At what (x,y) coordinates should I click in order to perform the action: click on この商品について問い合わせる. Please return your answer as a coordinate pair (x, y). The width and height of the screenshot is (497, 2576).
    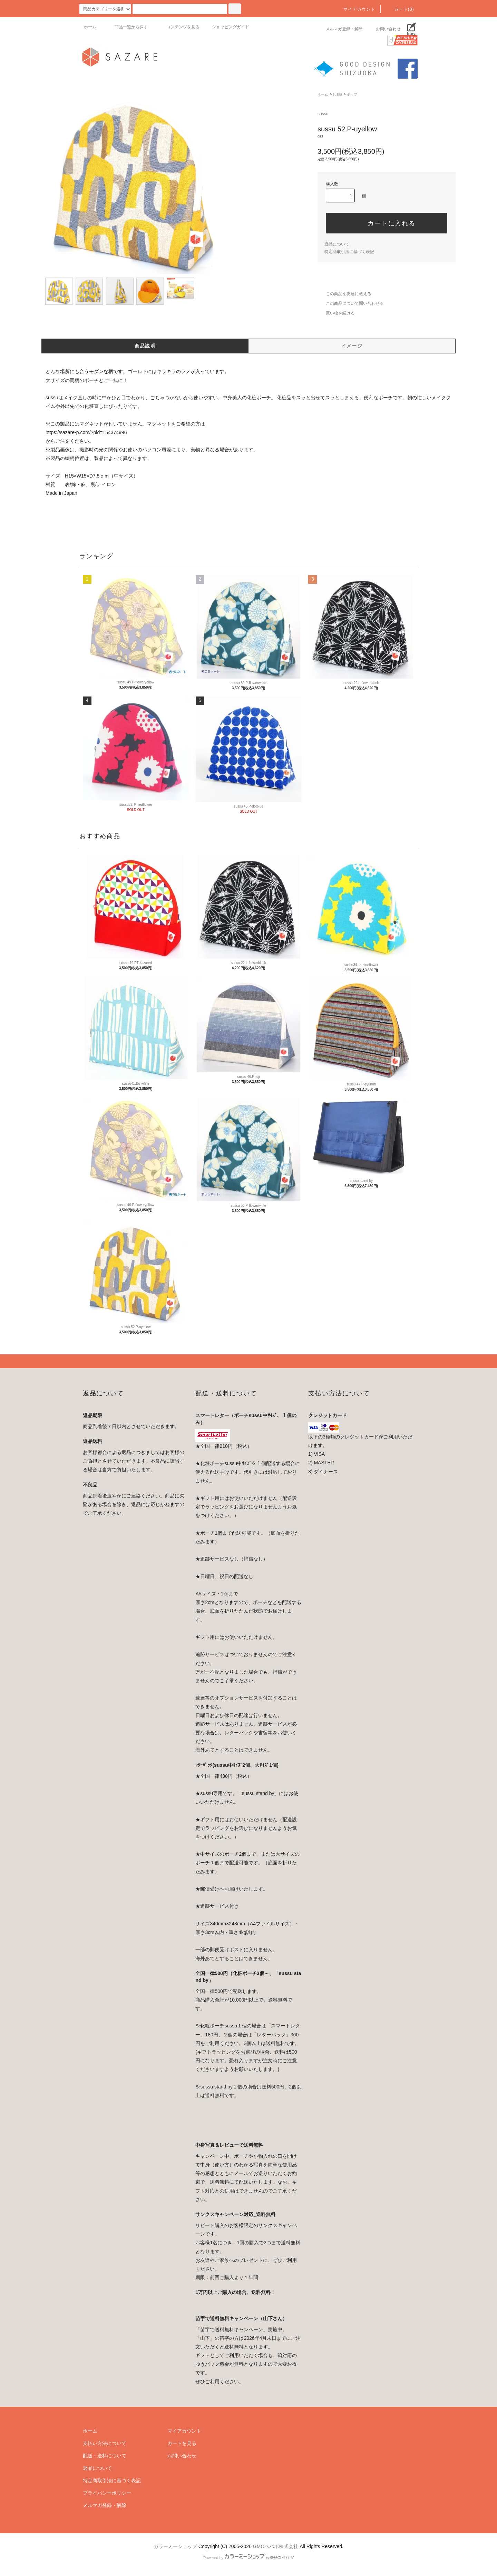
    Looking at the image, I should click on (351, 303).